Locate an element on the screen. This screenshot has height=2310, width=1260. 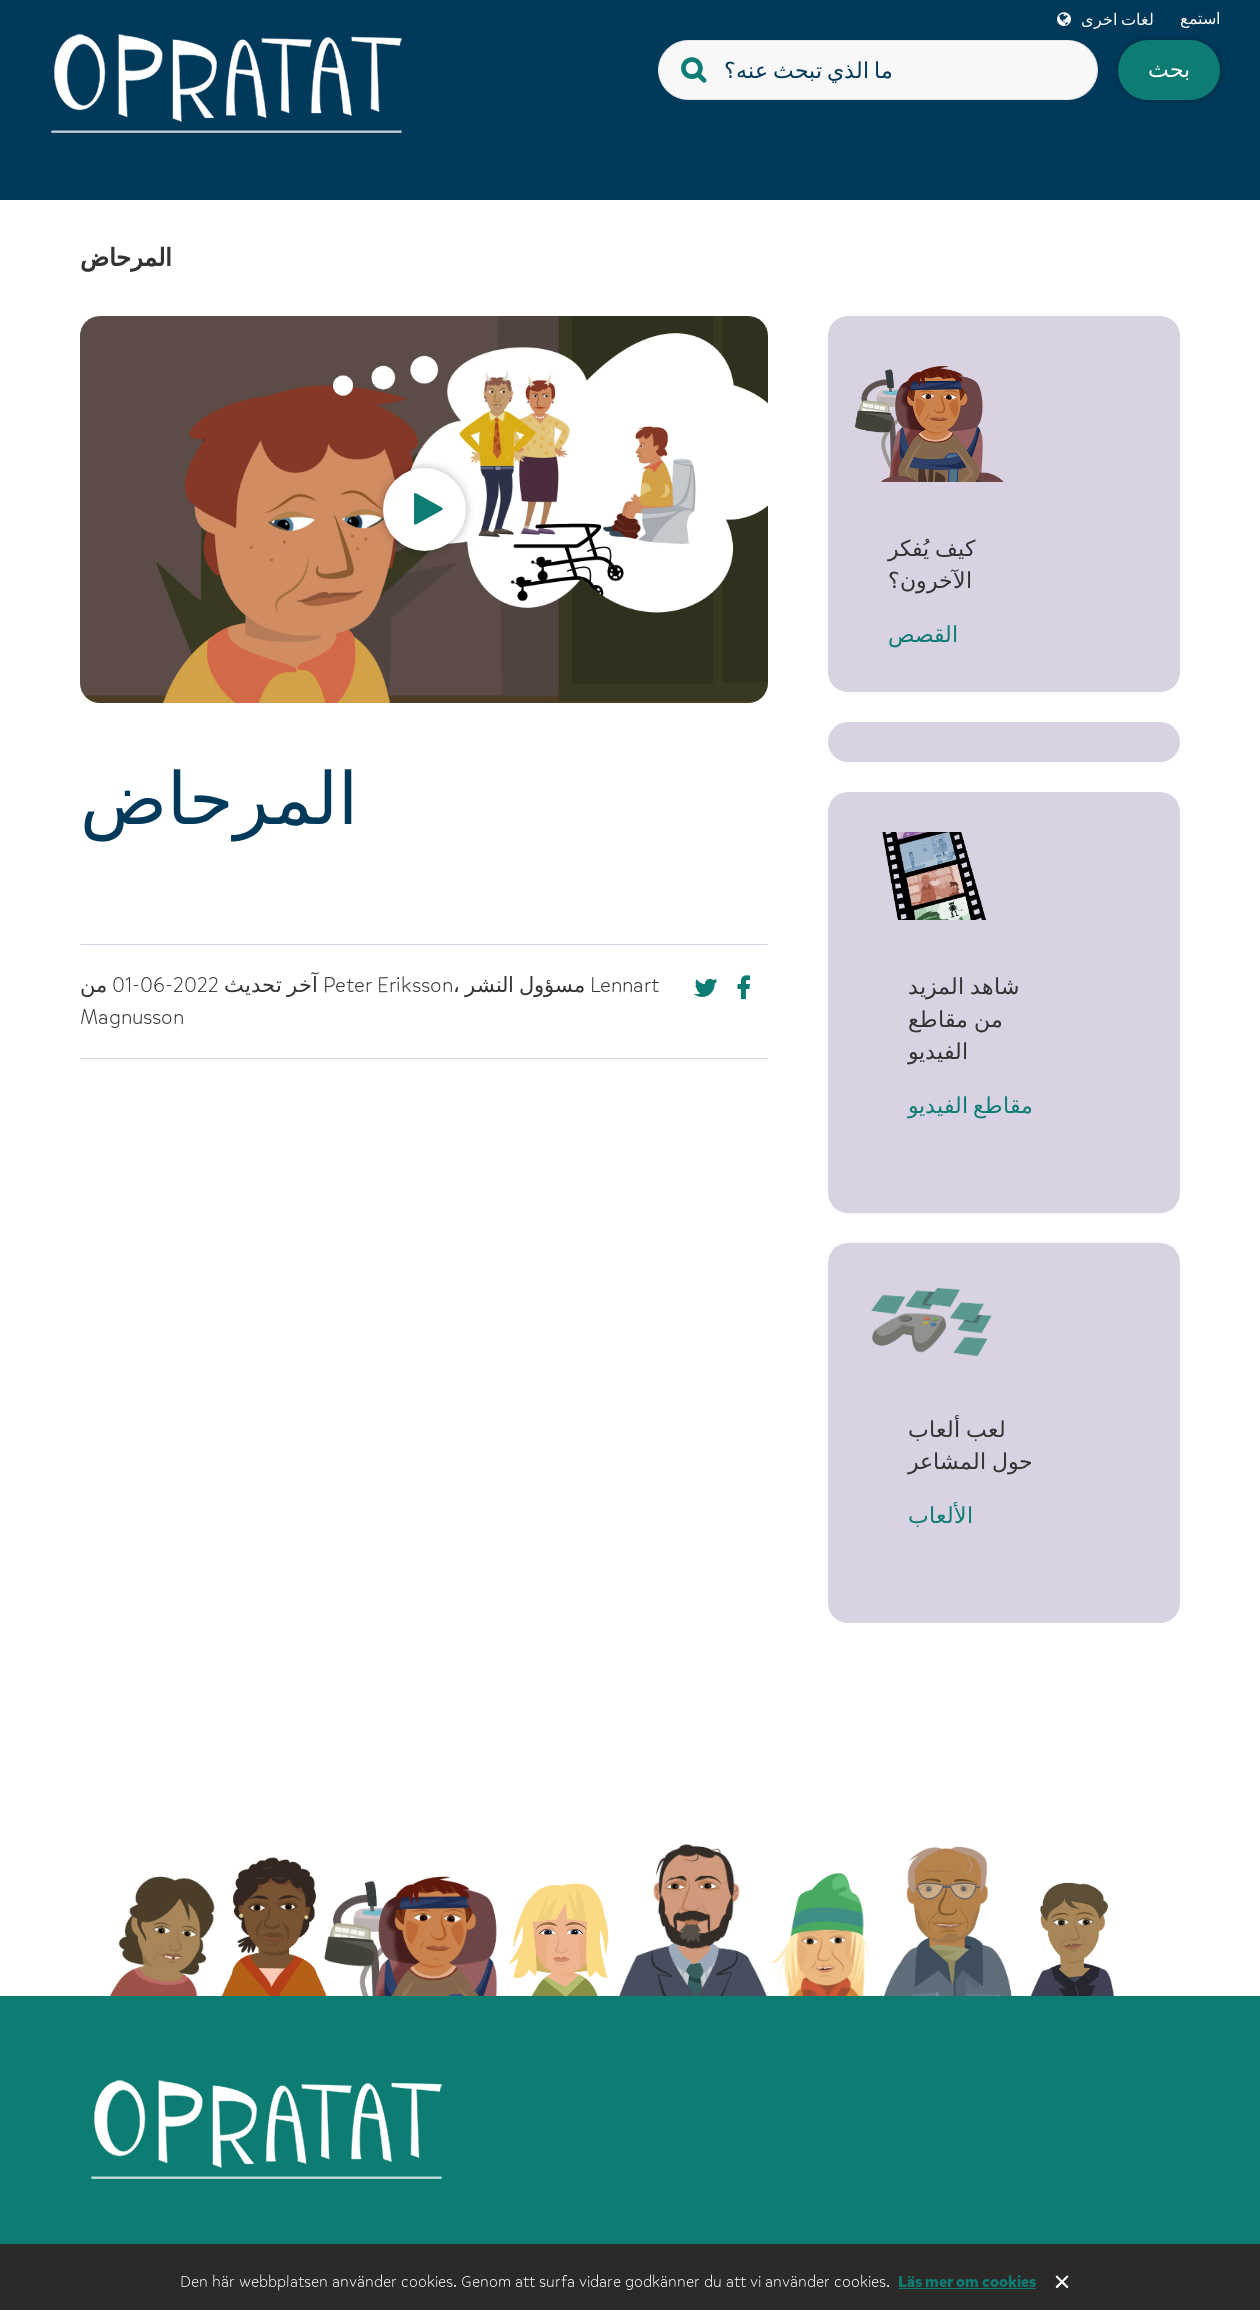
Läs mer om cookies is located at coordinates (967, 2281).